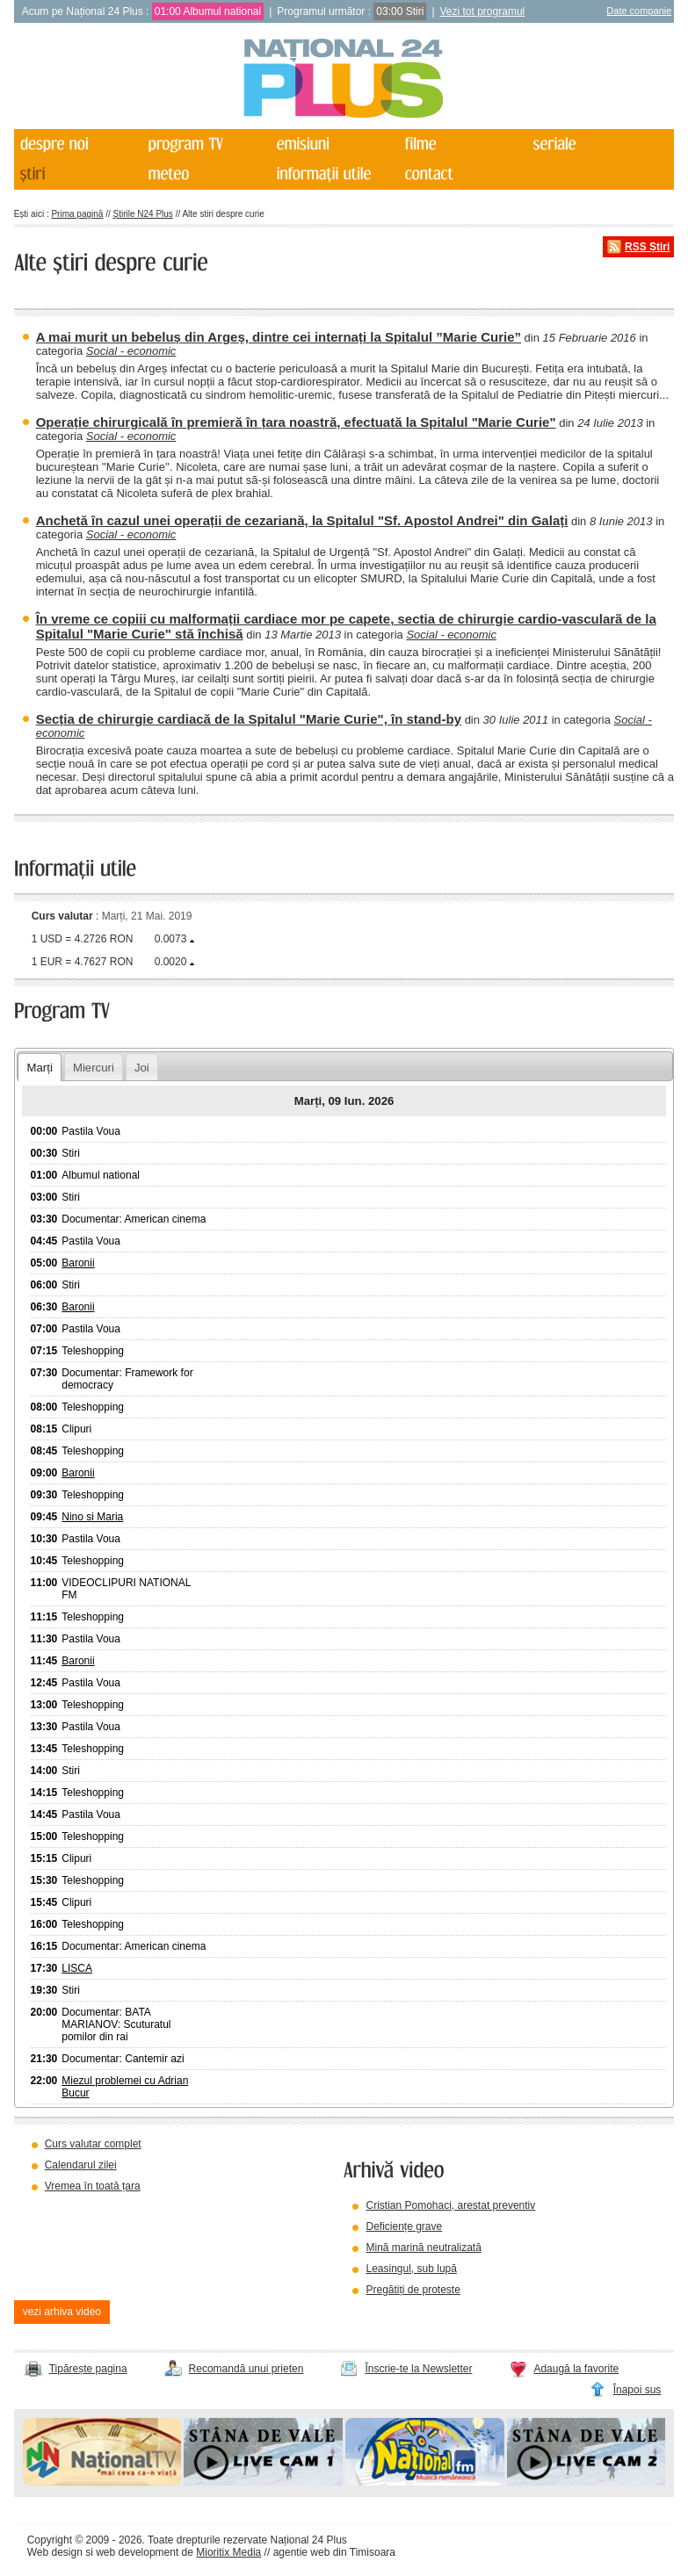 The height and width of the screenshot is (2576, 688). I want to click on web development, so click(137, 2552).